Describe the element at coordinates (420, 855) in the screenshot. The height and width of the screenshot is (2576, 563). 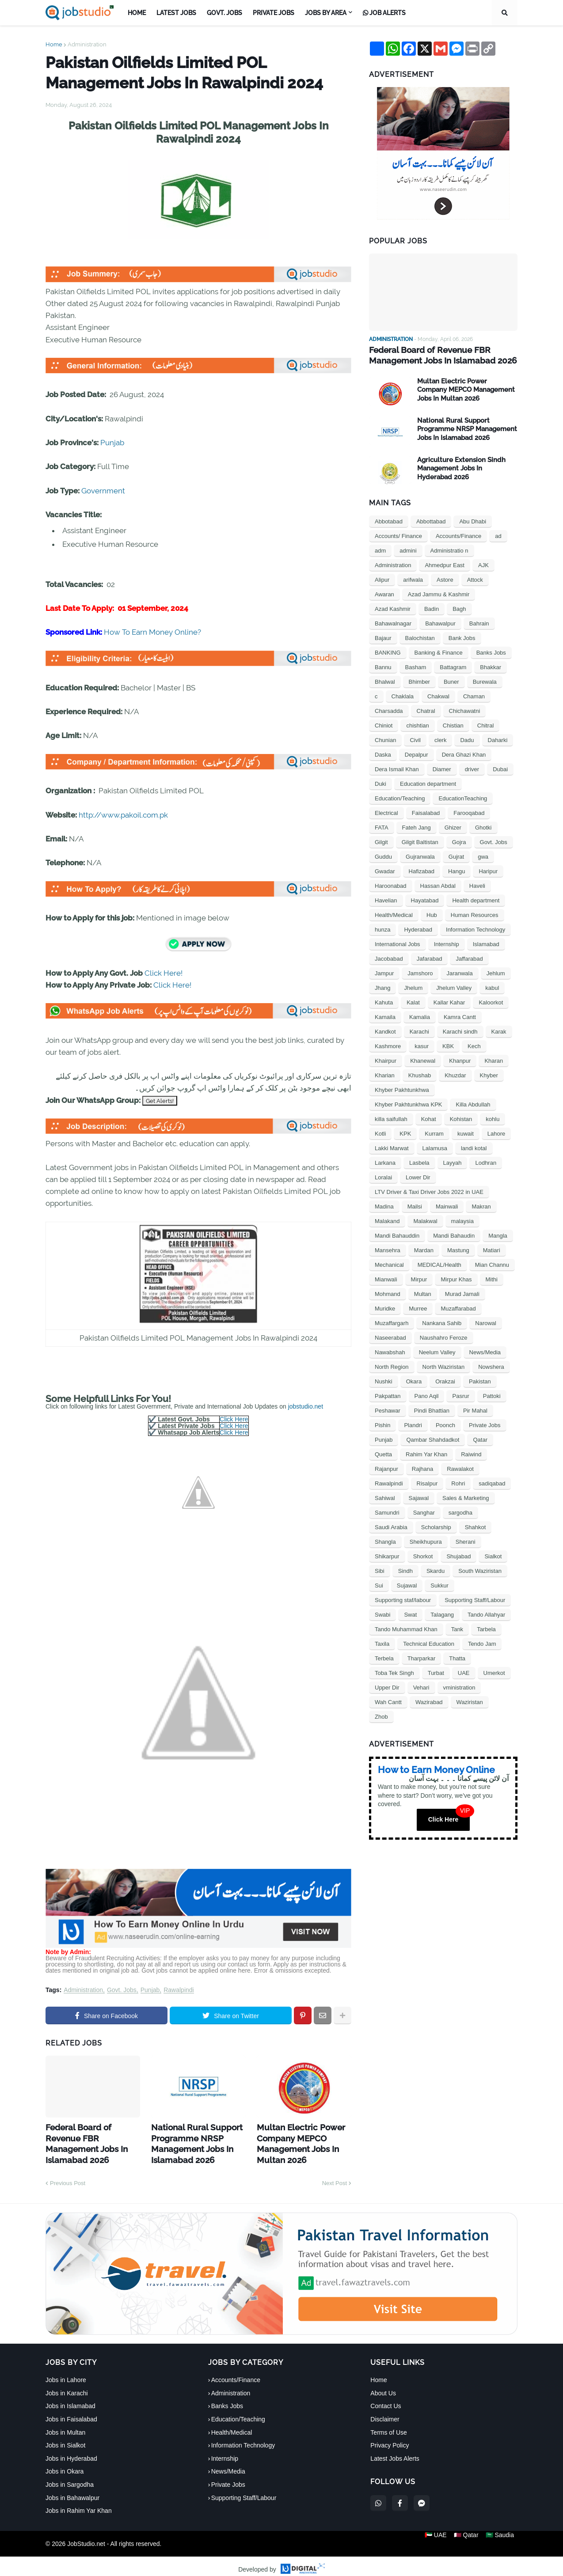
I see `Gujranwala` at that location.